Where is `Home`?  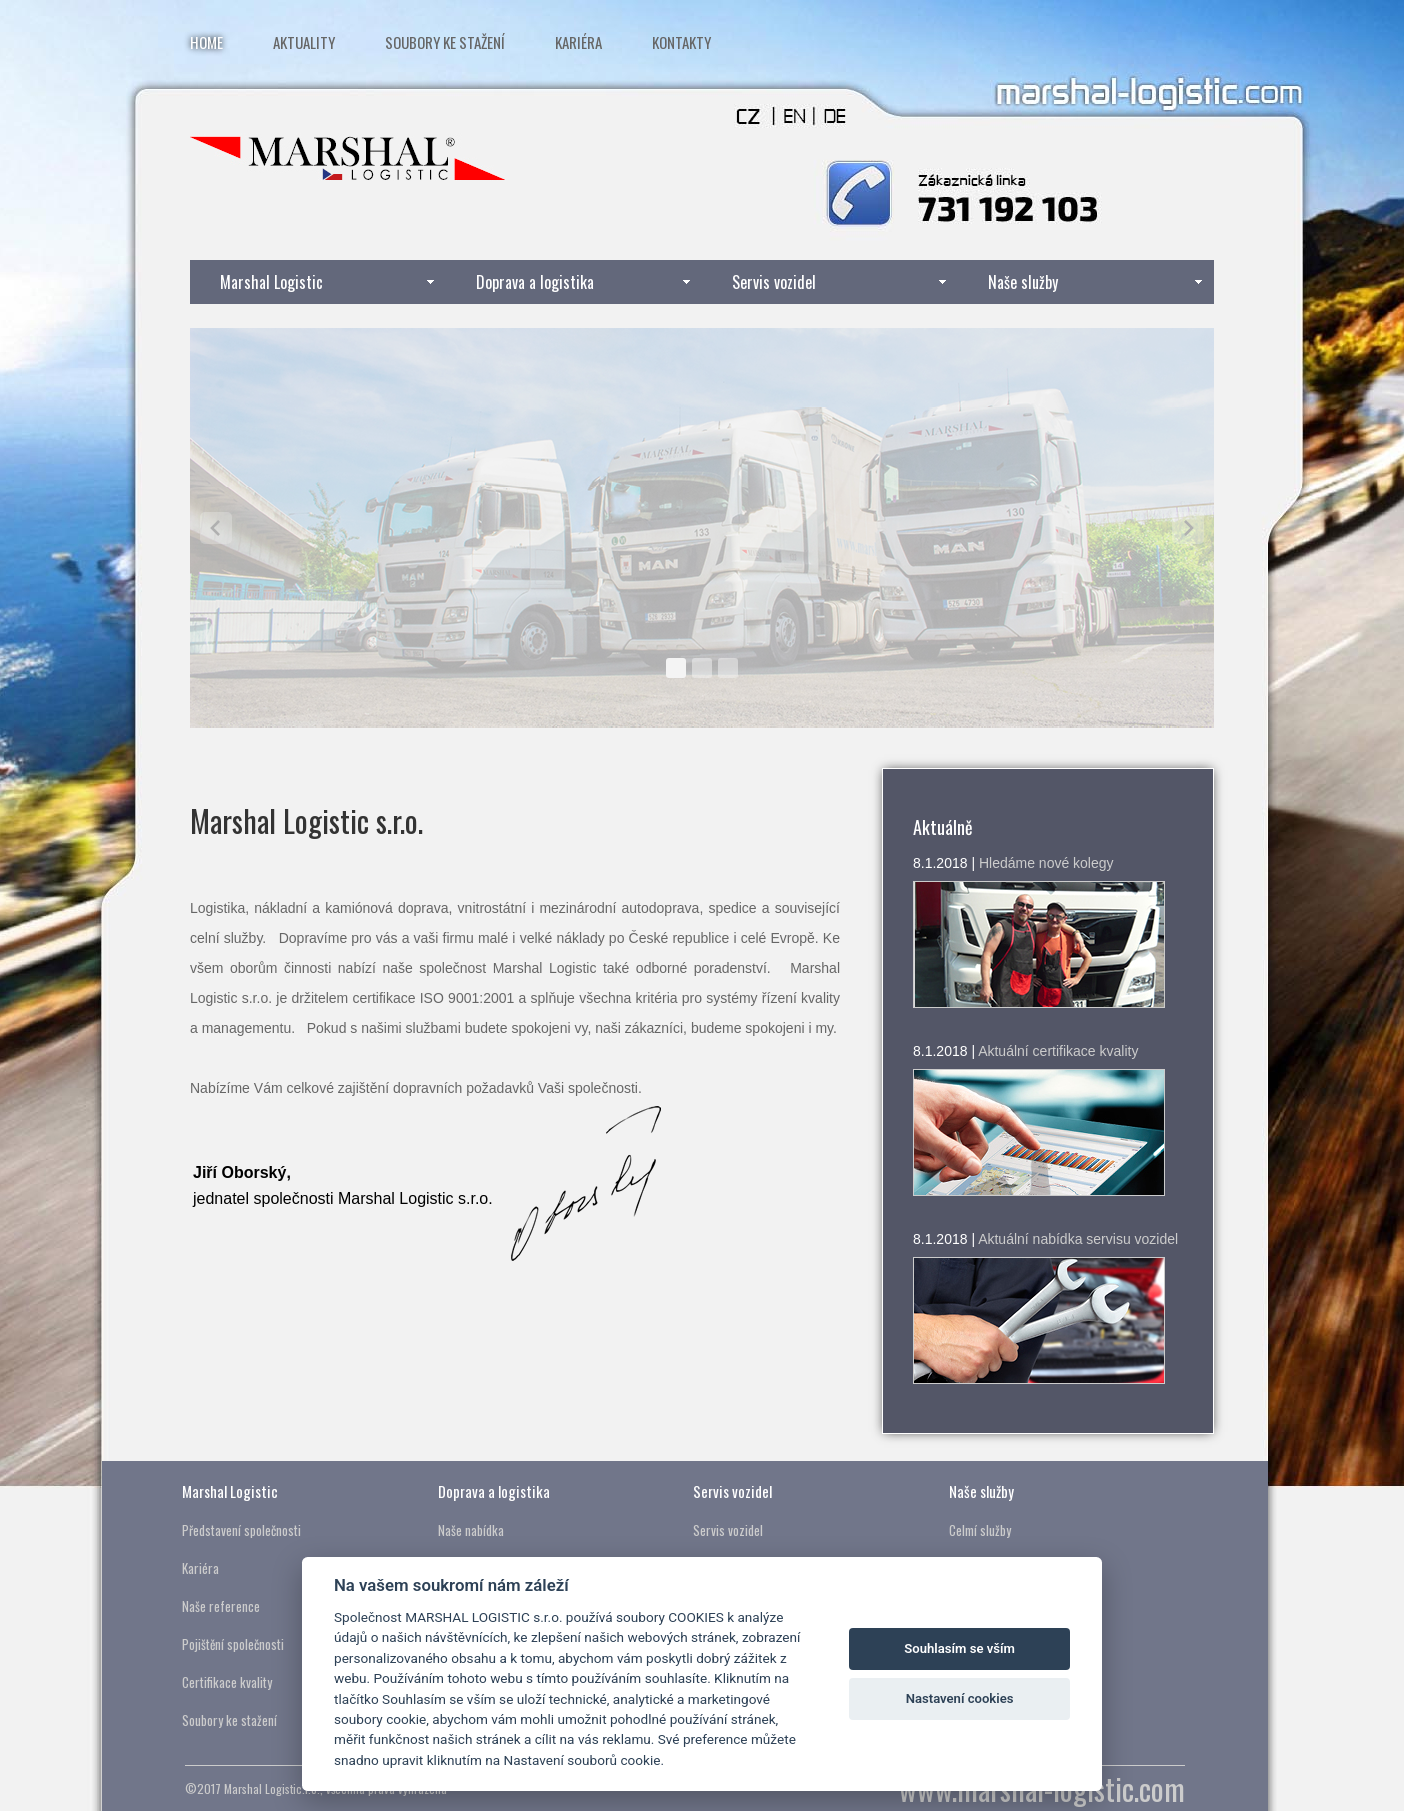
Home is located at coordinates (206, 42).